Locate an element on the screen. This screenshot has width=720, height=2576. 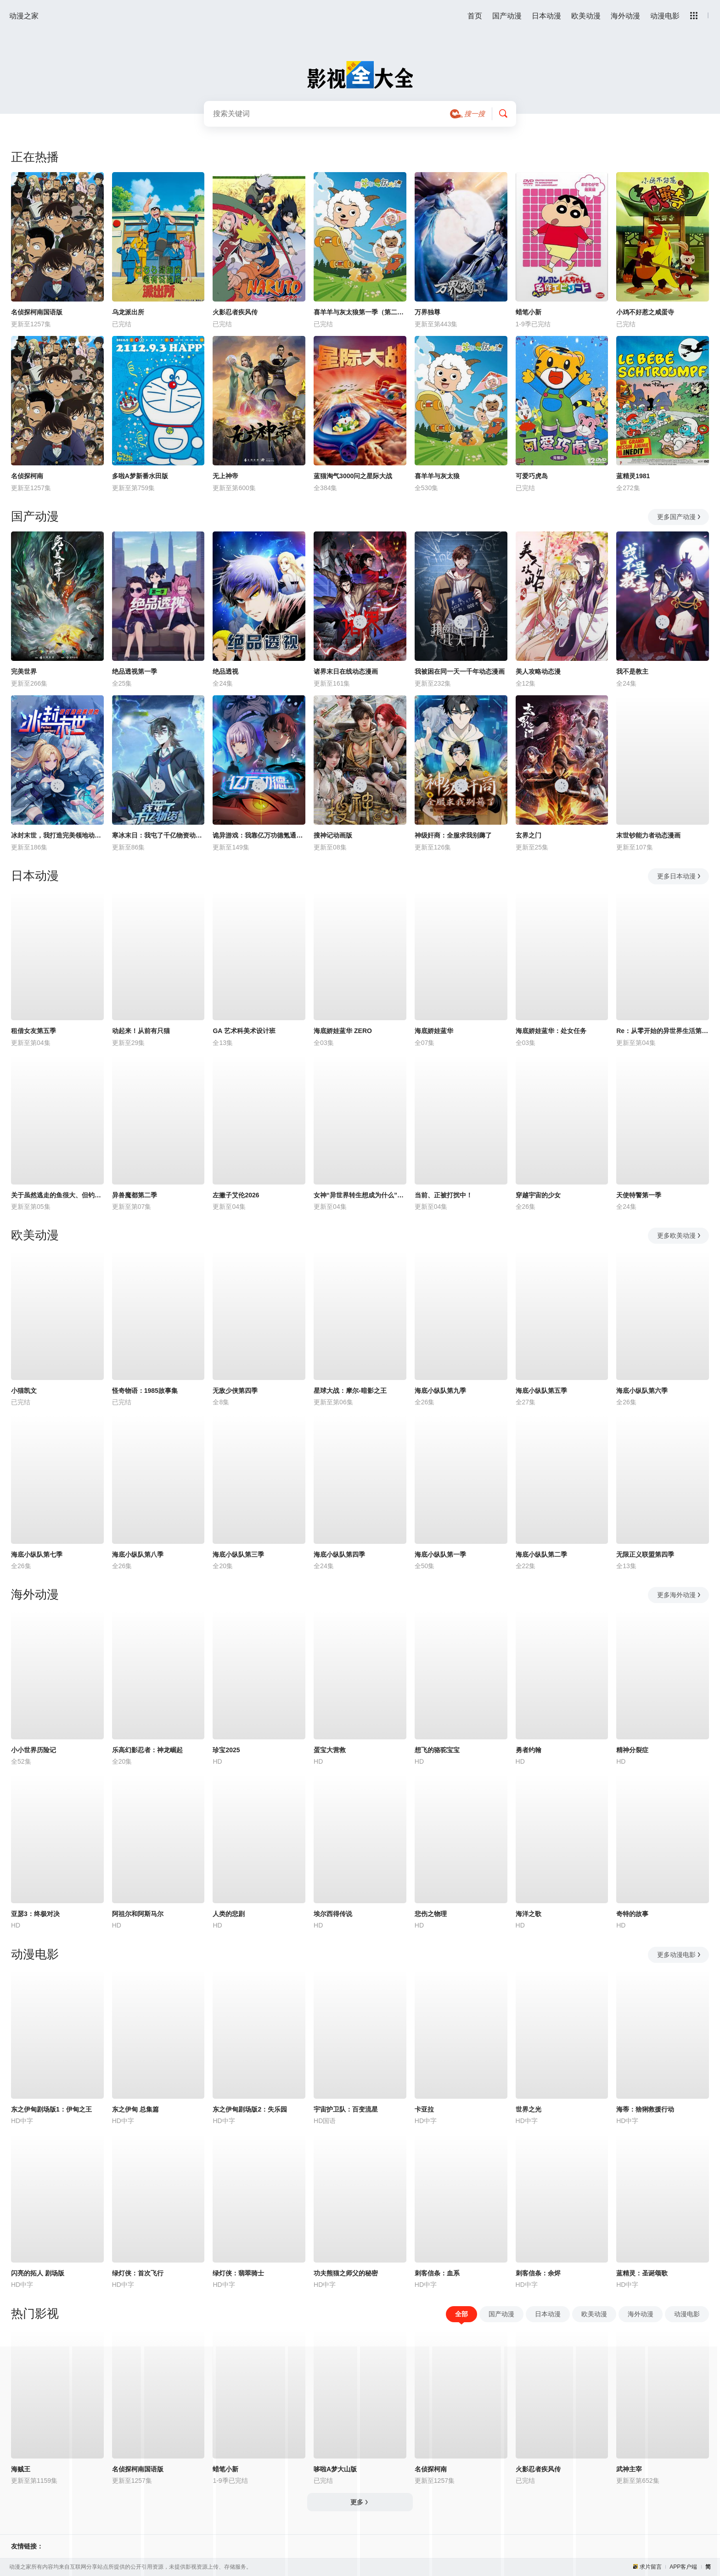
海底小纵队第二季 is located at coordinates (541, 1554).